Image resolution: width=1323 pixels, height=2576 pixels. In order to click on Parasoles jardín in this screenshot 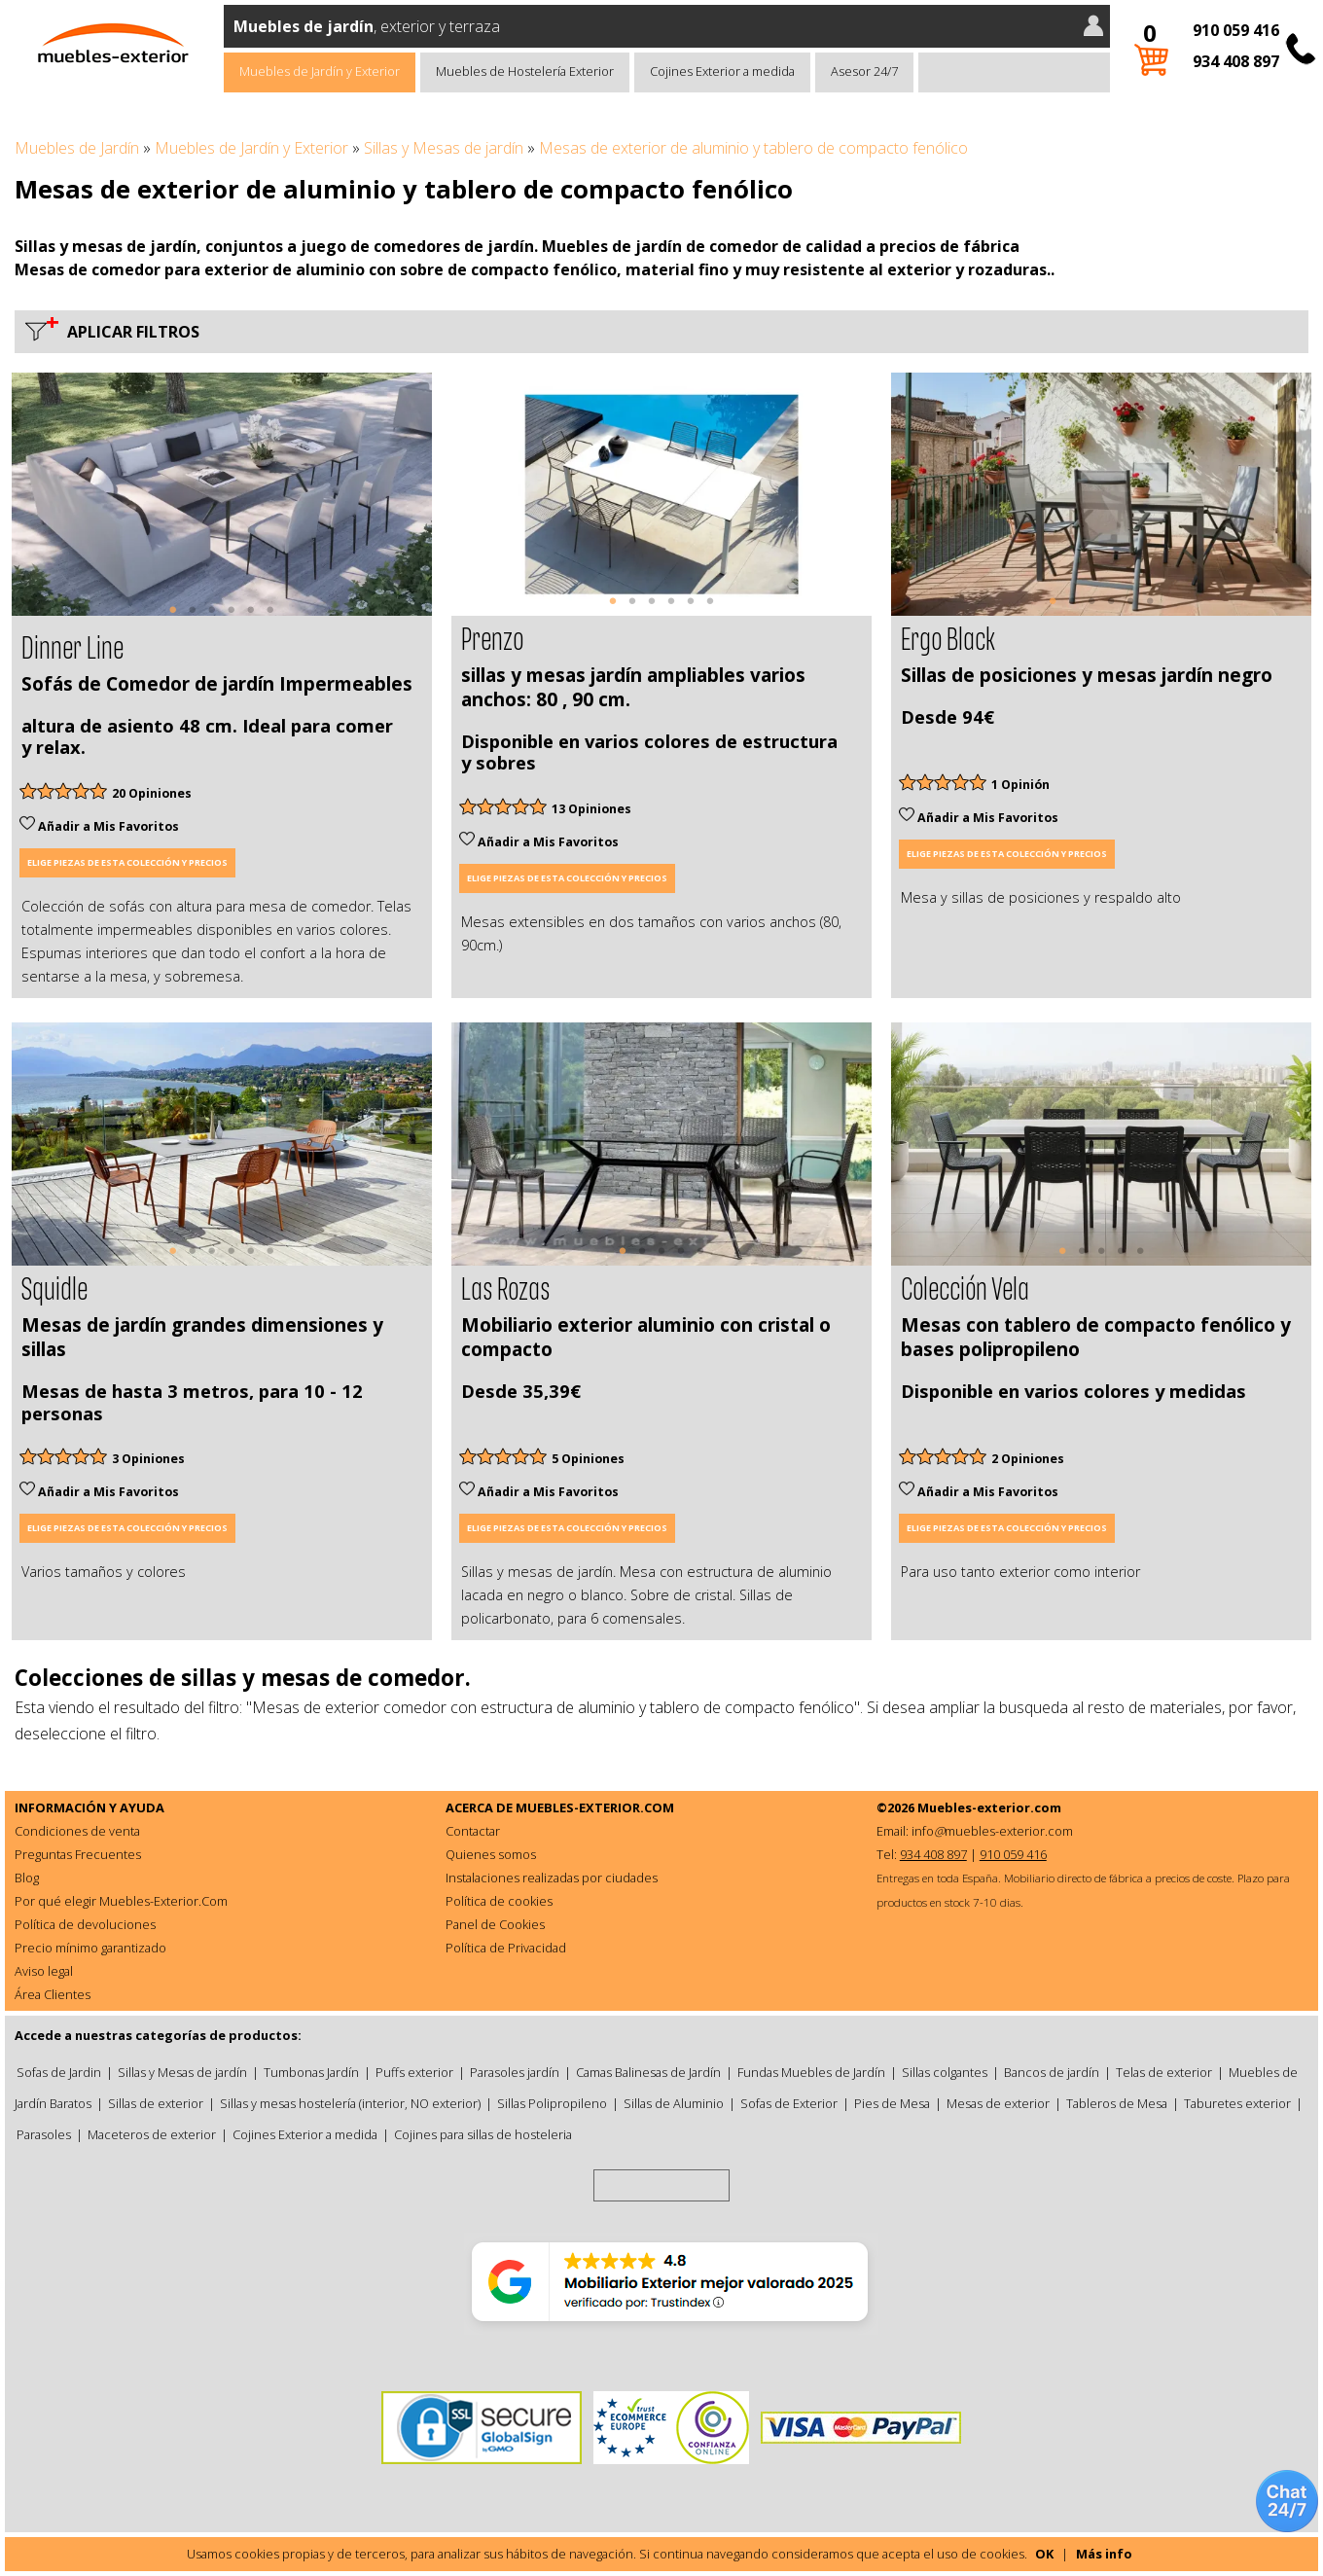, I will do `click(514, 2072)`.